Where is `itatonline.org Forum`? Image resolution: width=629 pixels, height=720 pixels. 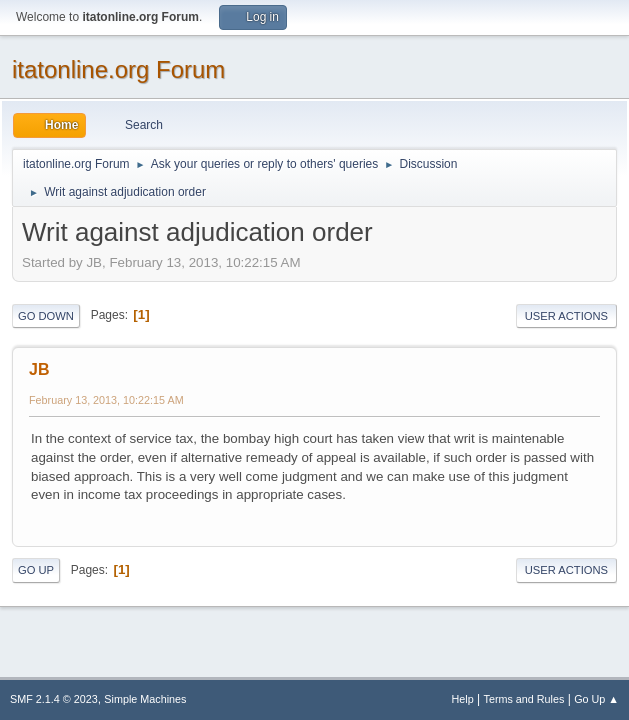
itatonline.org Forum is located at coordinates (118, 69).